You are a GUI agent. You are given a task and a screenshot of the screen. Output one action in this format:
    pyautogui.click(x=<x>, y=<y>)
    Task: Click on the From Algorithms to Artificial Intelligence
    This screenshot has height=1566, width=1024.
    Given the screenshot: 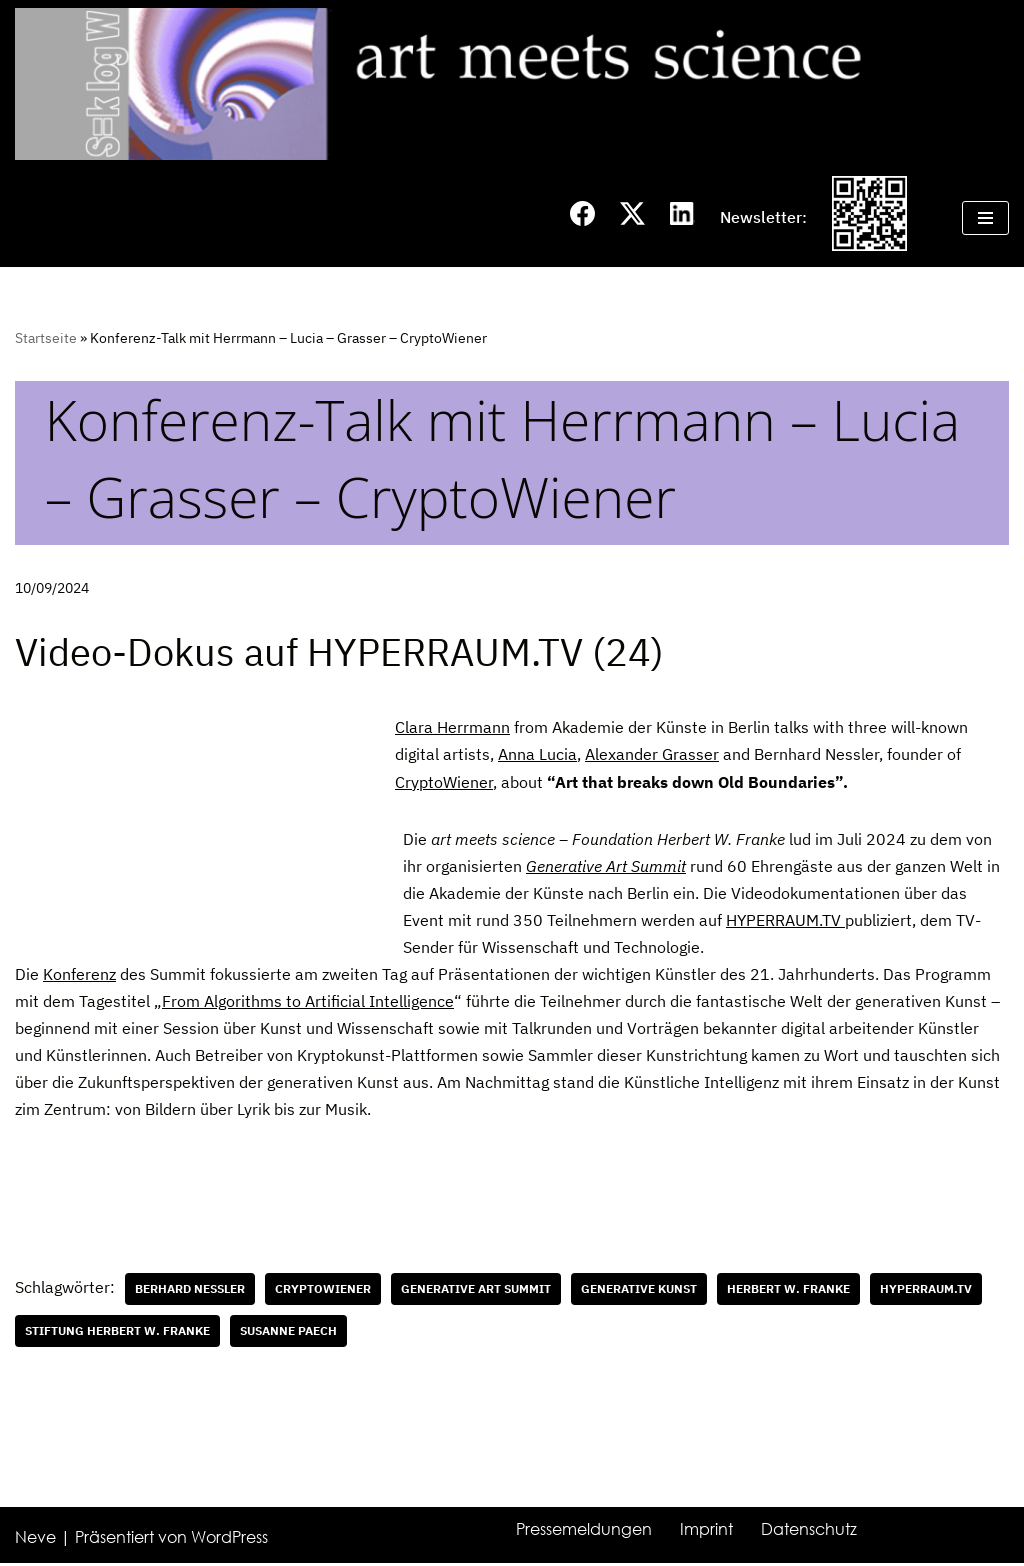 What is the action you would take?
    pyautogui.click(x=308, y=1003)
    